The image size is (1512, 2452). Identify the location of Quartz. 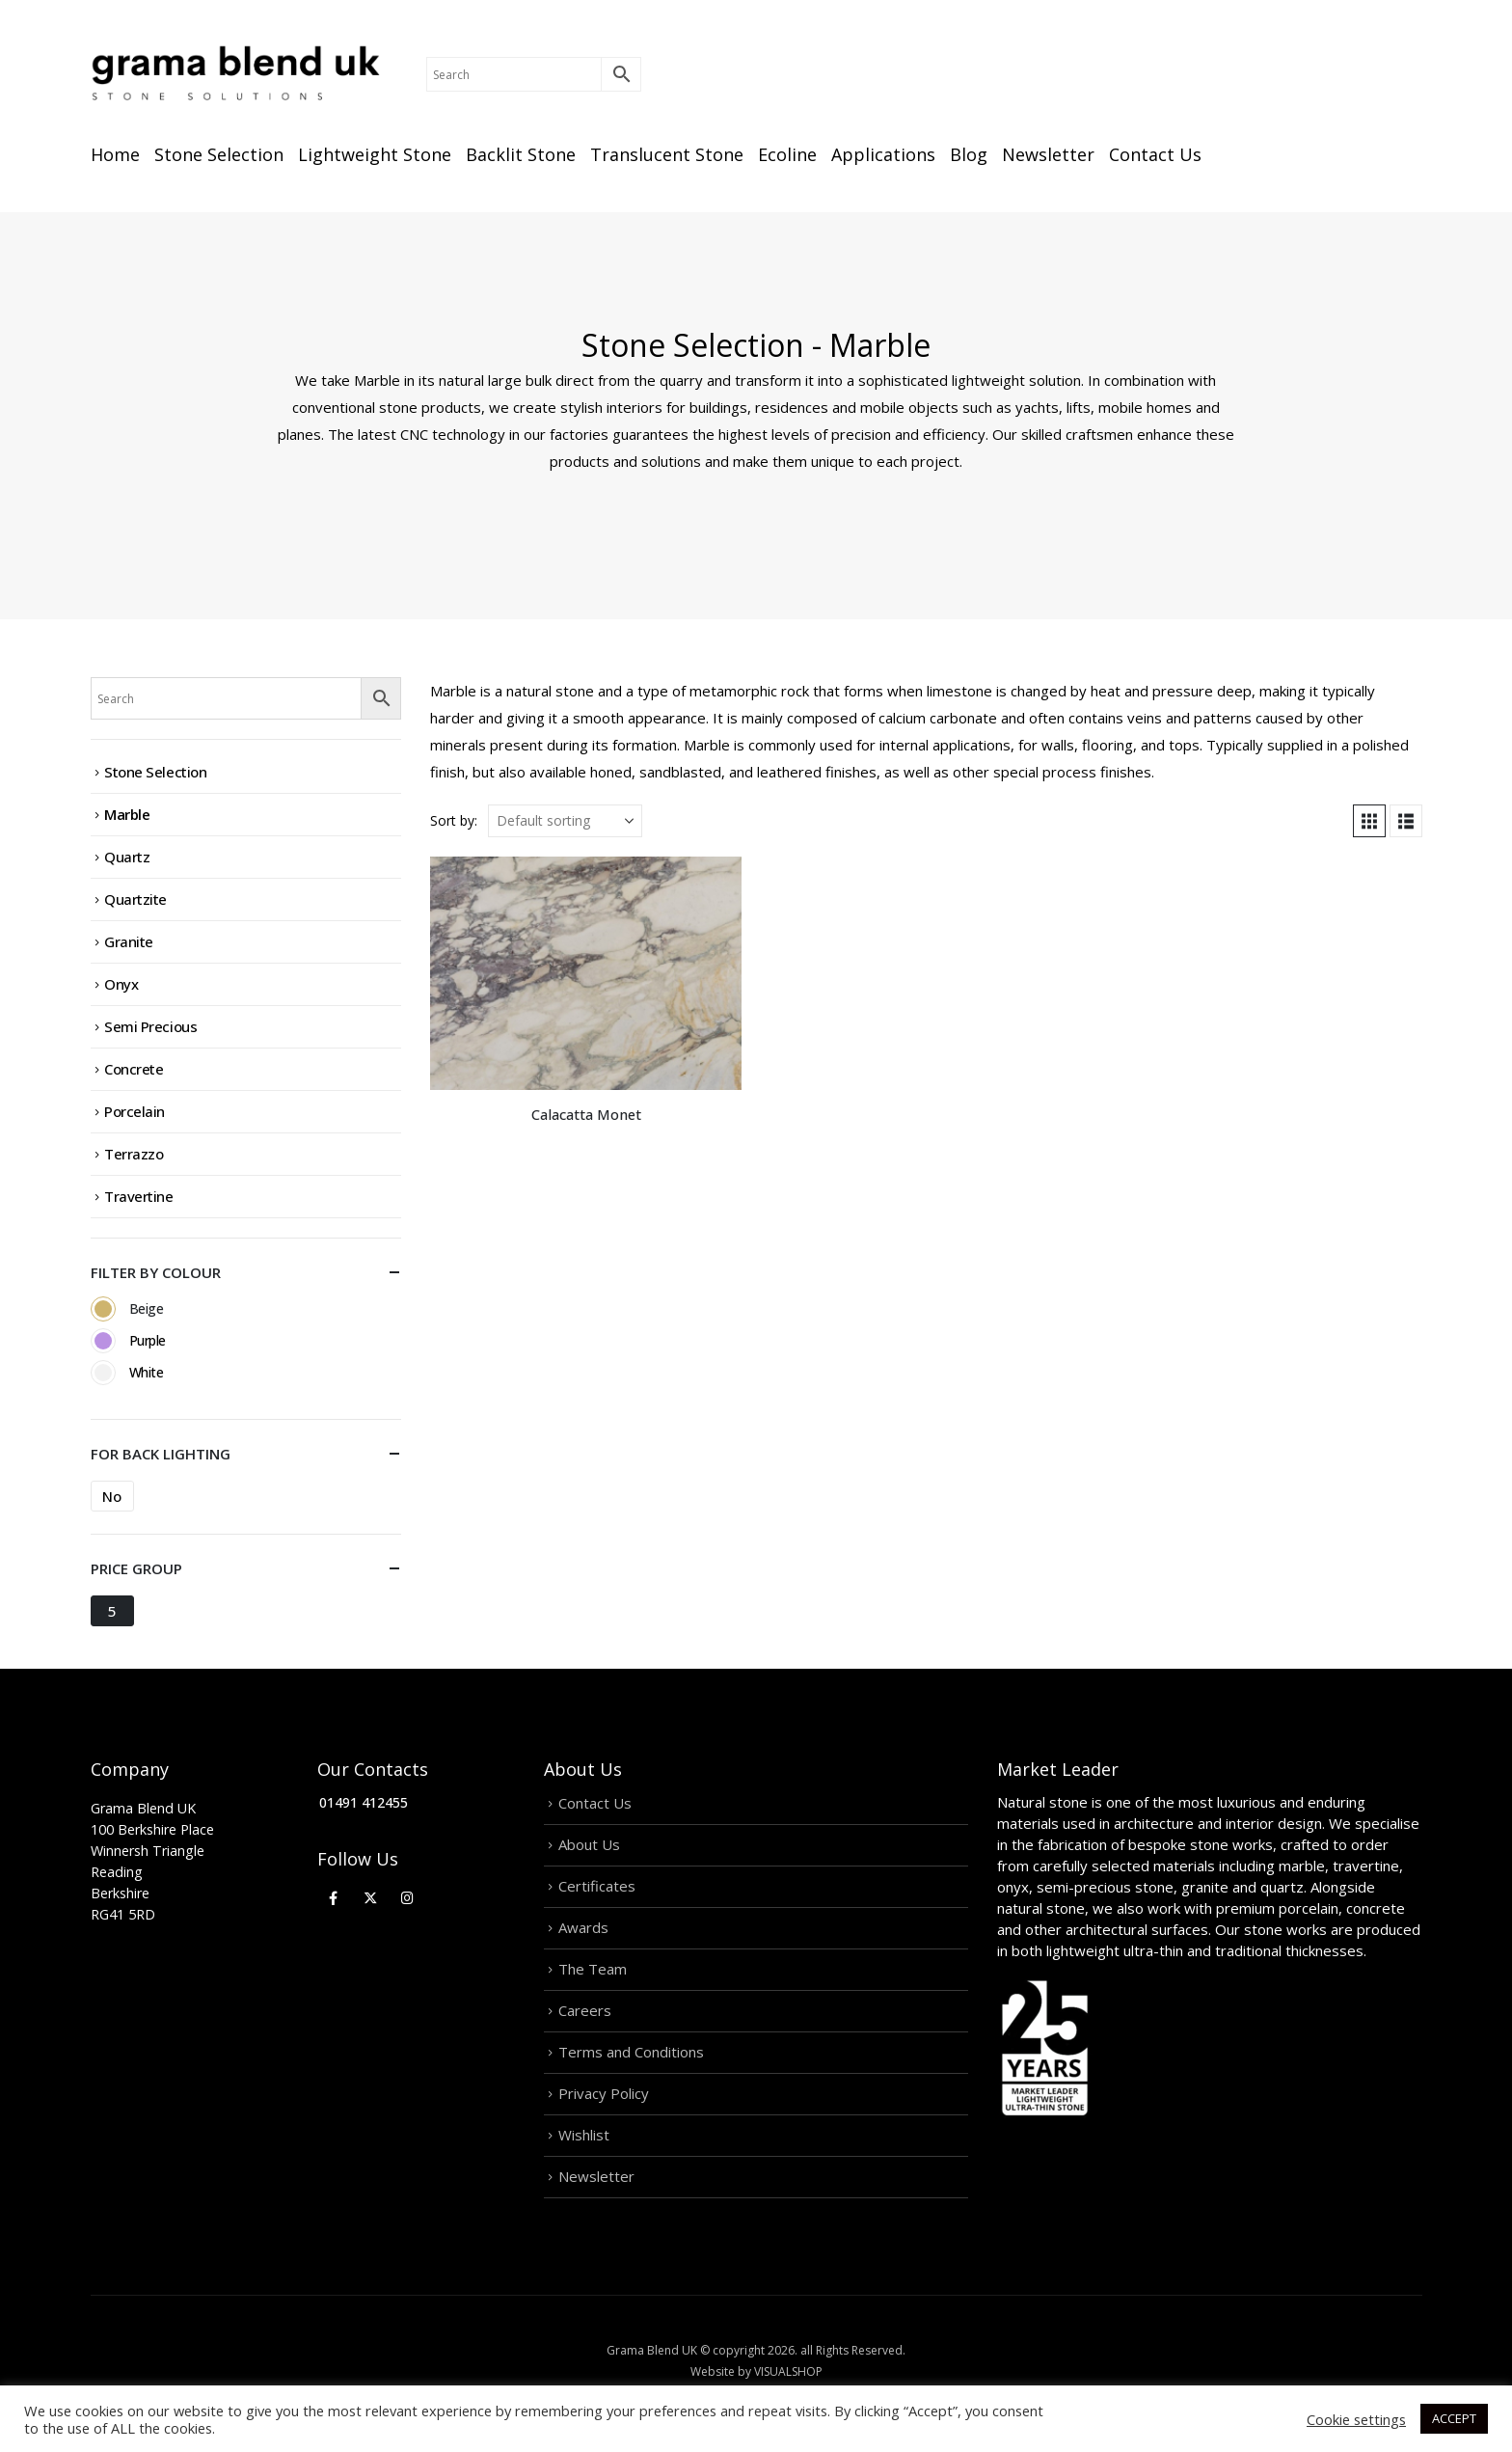
(126, 856).